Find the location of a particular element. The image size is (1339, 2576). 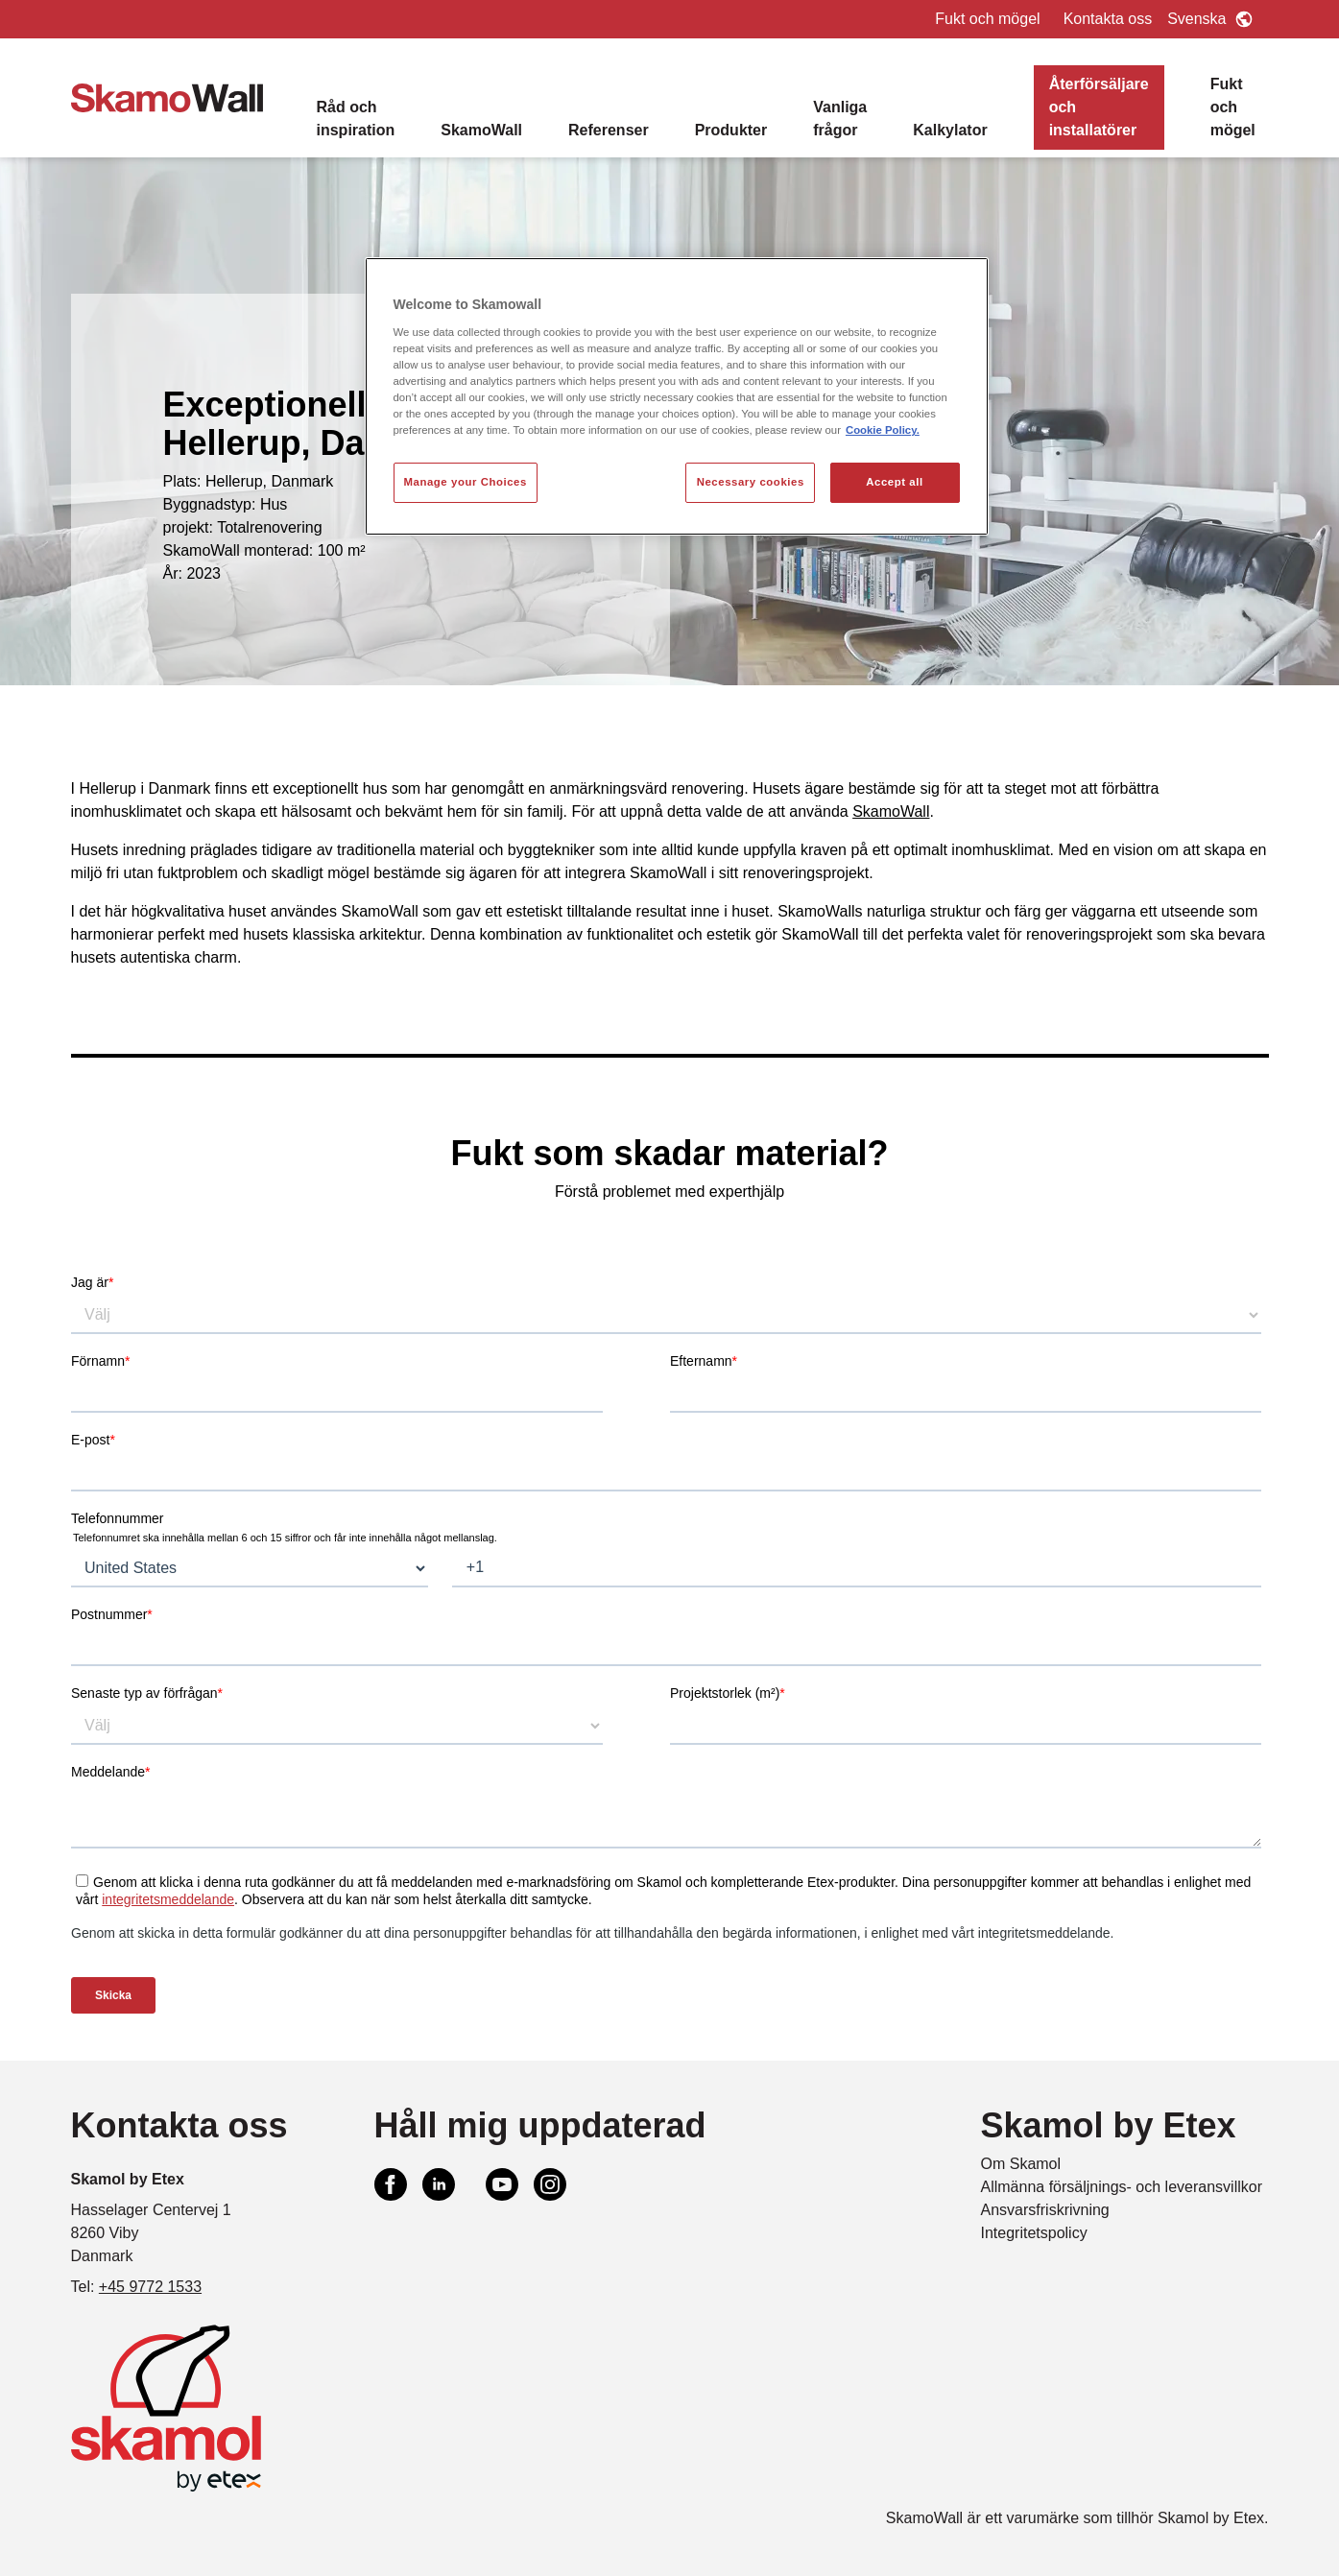

[region] is located at coordinates (677, 396).